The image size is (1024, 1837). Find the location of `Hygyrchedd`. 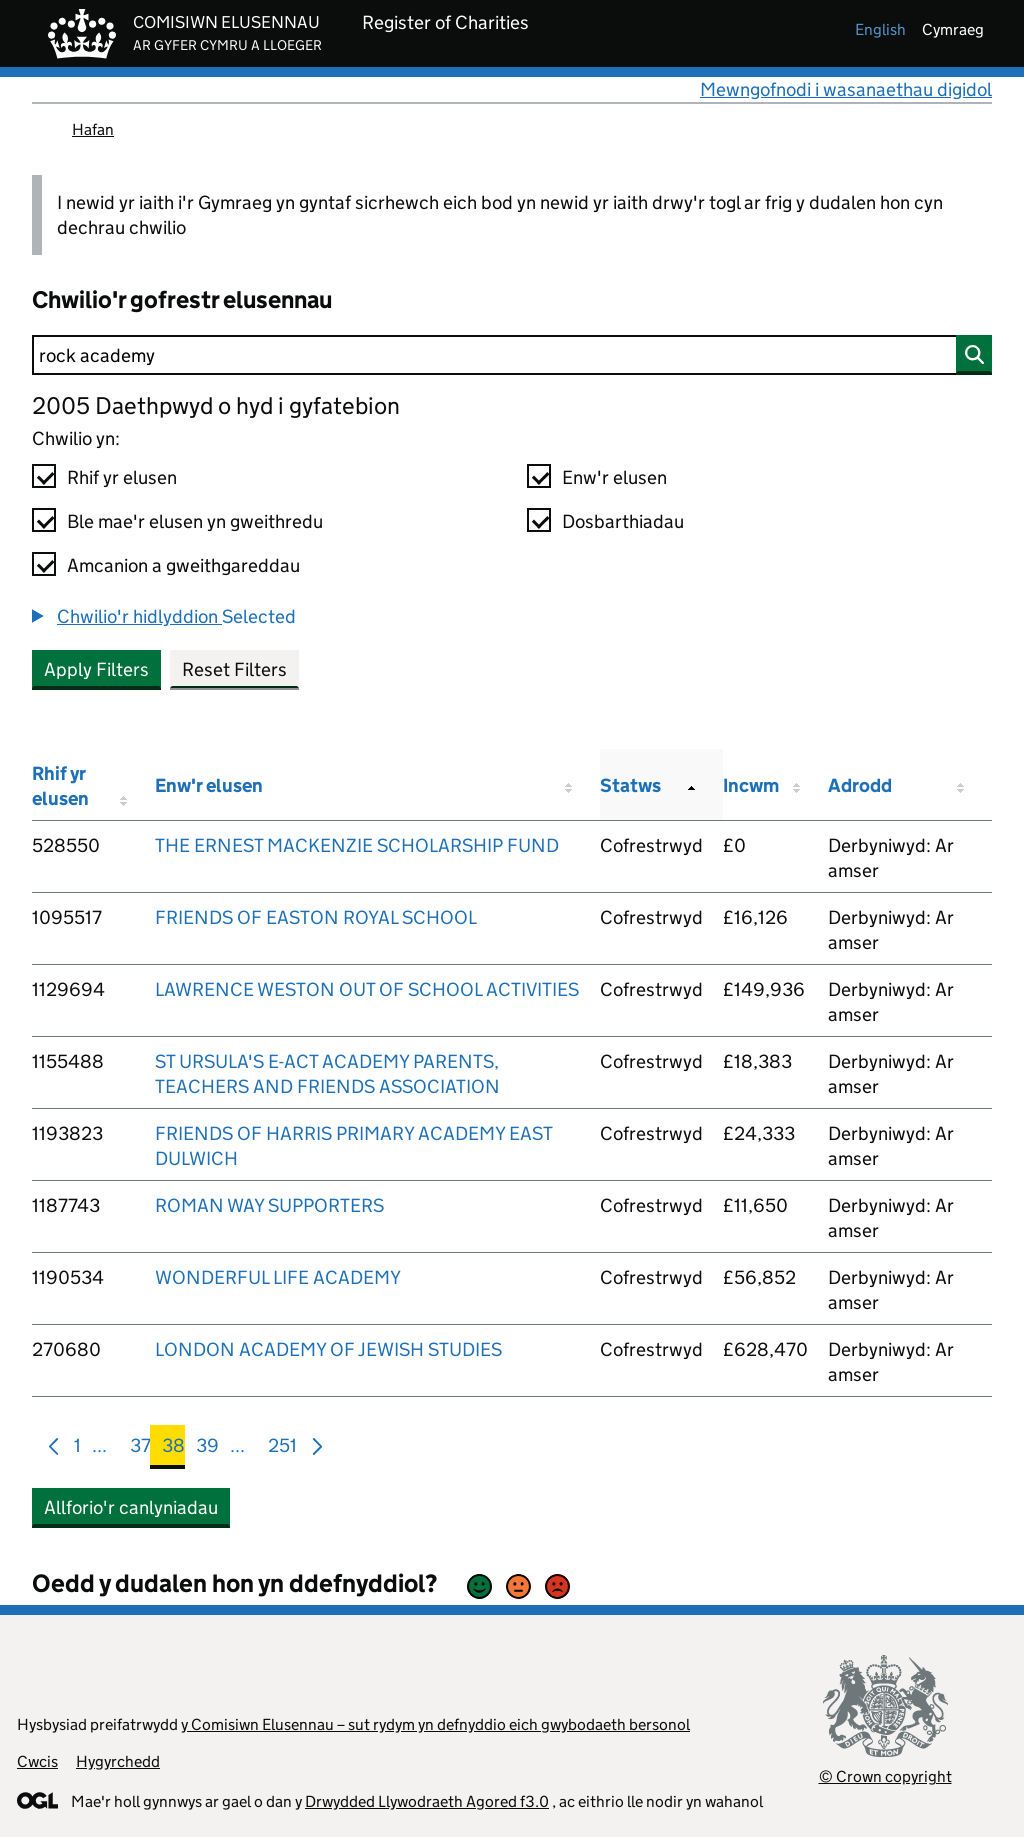

Hygyrchedd is located at coordinates (118, 1761).